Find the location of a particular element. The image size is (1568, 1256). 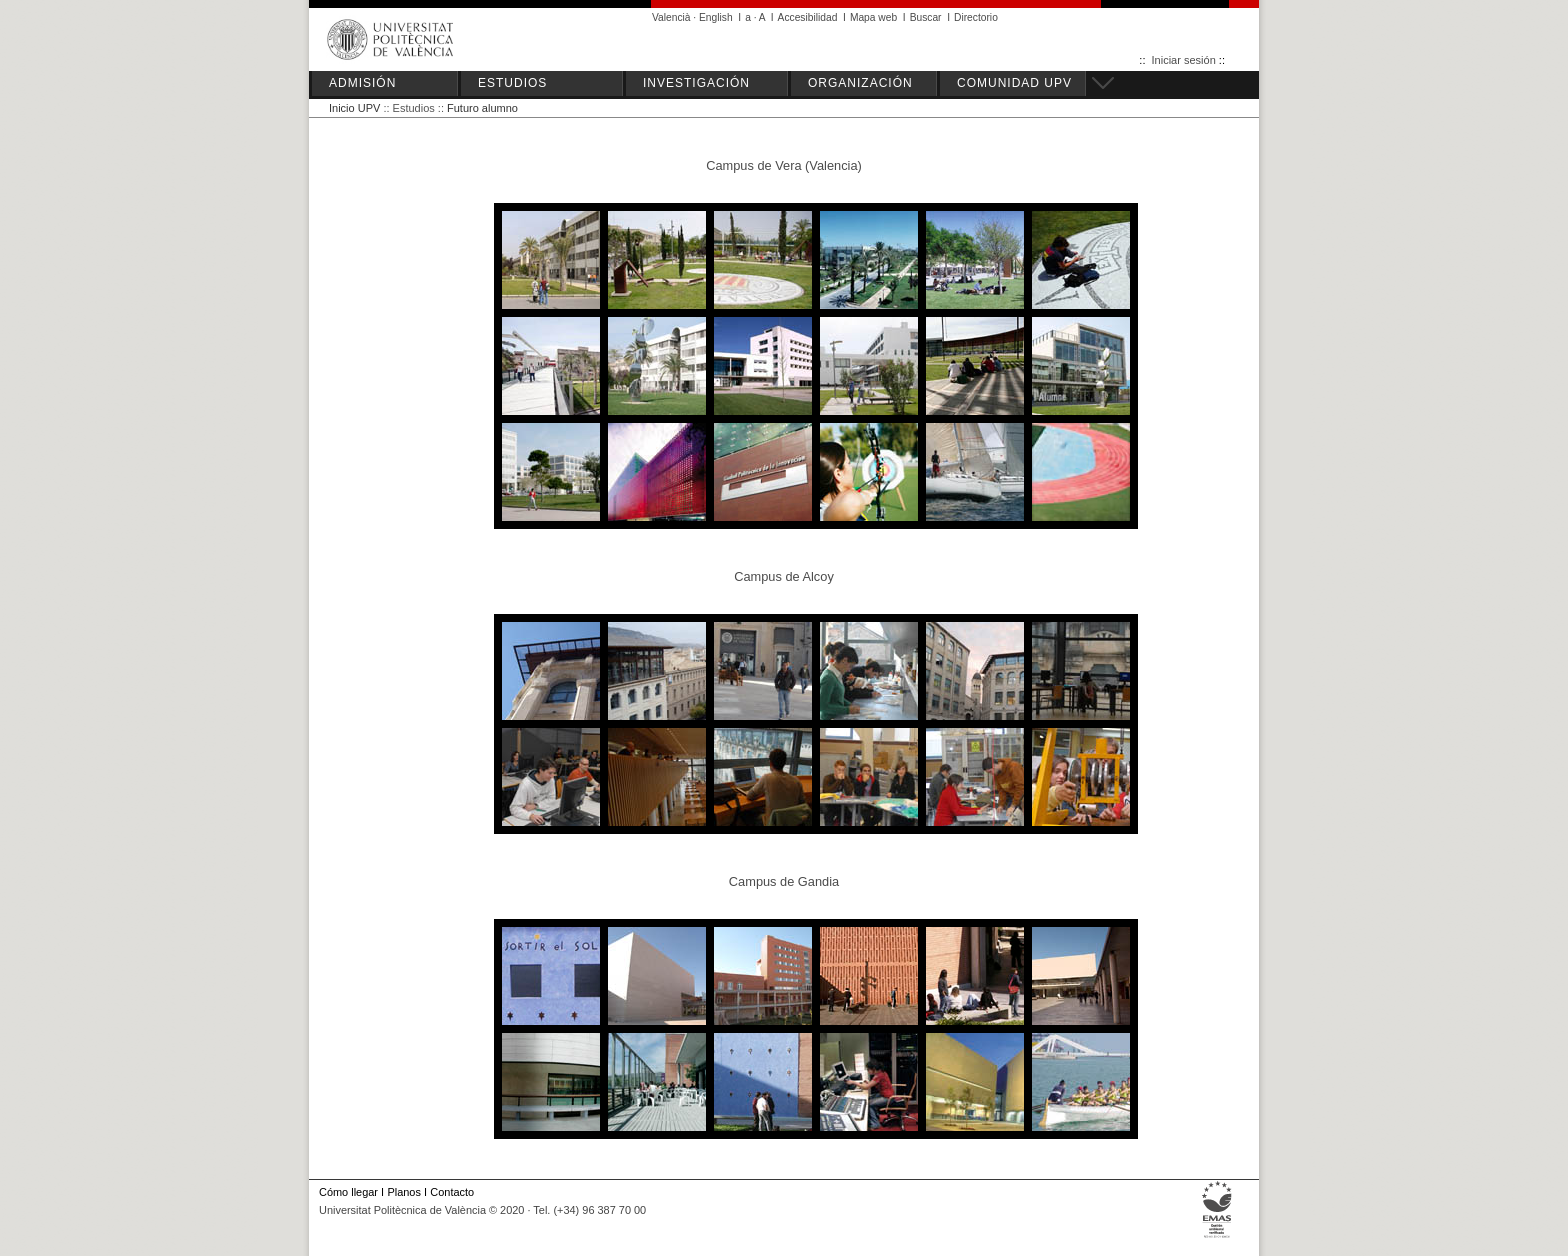

Contacto is located at coordinates (452, 1192).